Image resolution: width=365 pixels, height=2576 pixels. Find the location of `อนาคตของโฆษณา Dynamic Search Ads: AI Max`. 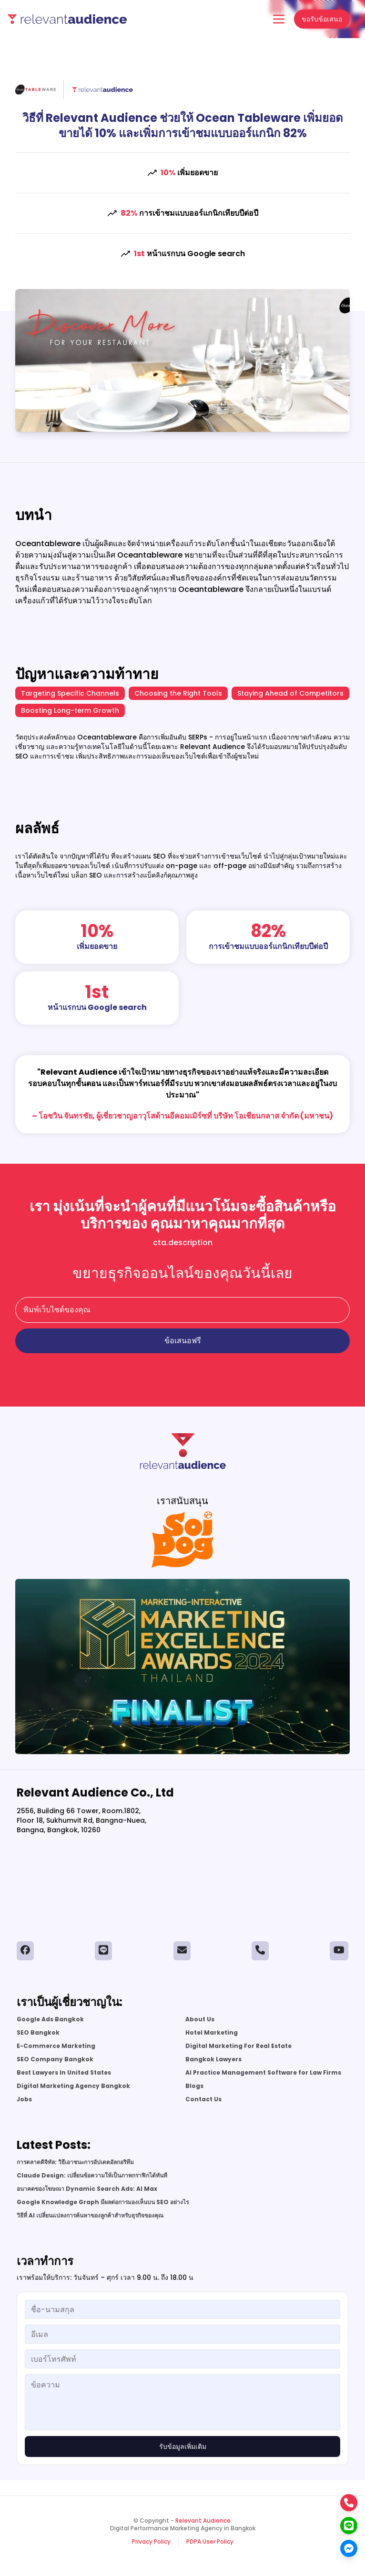

อนาคตของโฆษณา Dynamic Search Ads: AI Max is located at coordinates (87, 2189).